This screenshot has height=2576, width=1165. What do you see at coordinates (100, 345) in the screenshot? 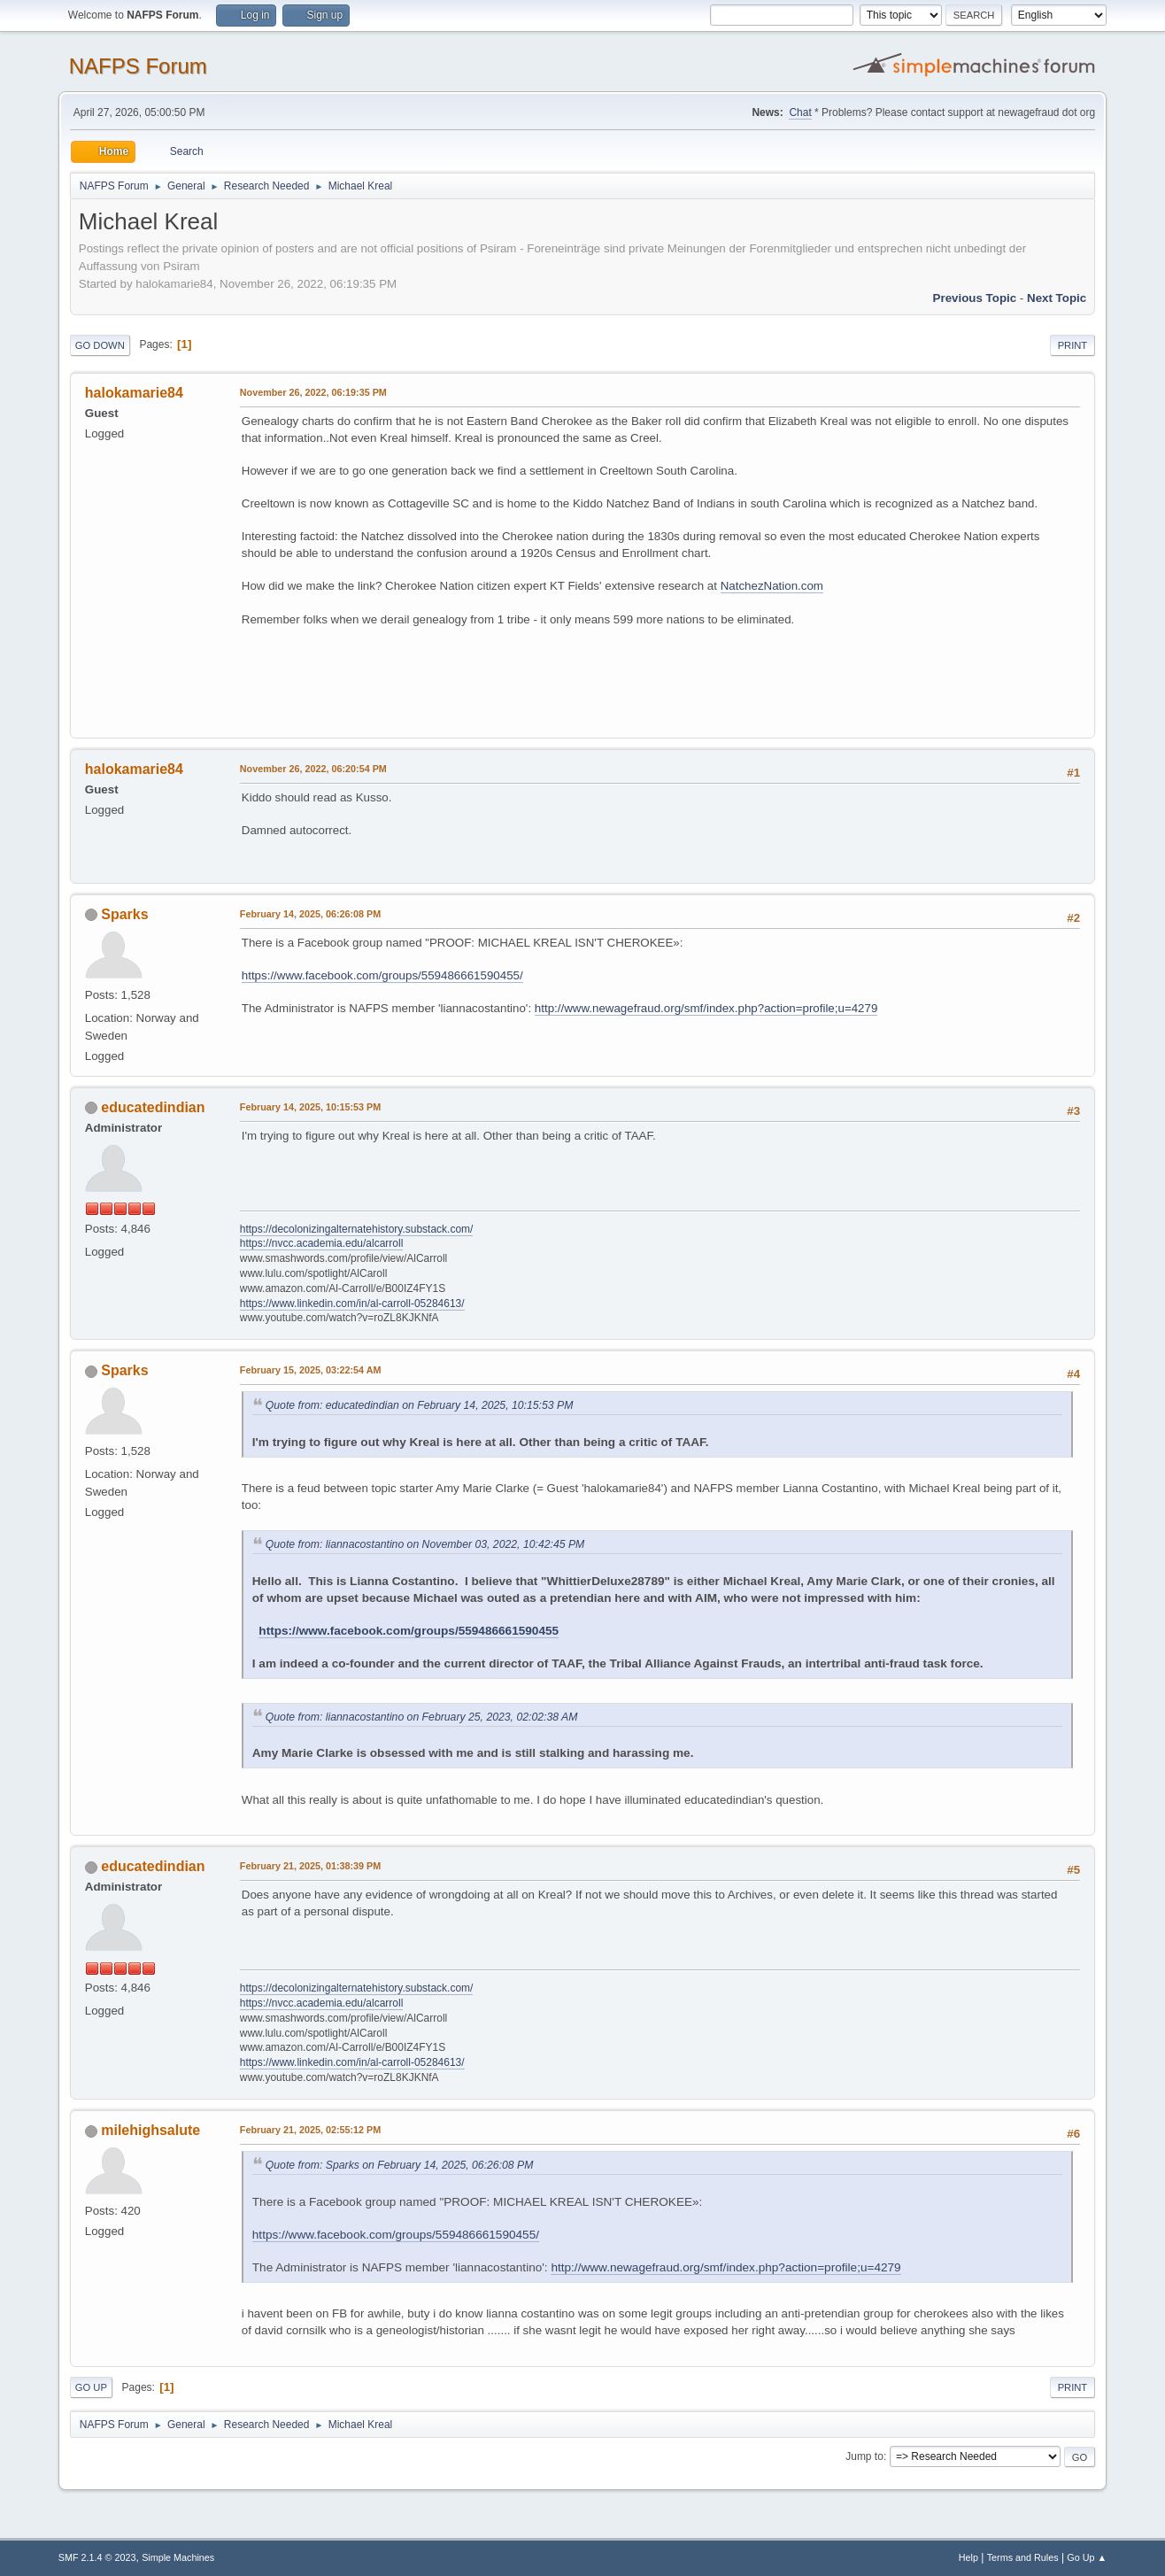
I see `Go Down` at bounding box center [100, 345].